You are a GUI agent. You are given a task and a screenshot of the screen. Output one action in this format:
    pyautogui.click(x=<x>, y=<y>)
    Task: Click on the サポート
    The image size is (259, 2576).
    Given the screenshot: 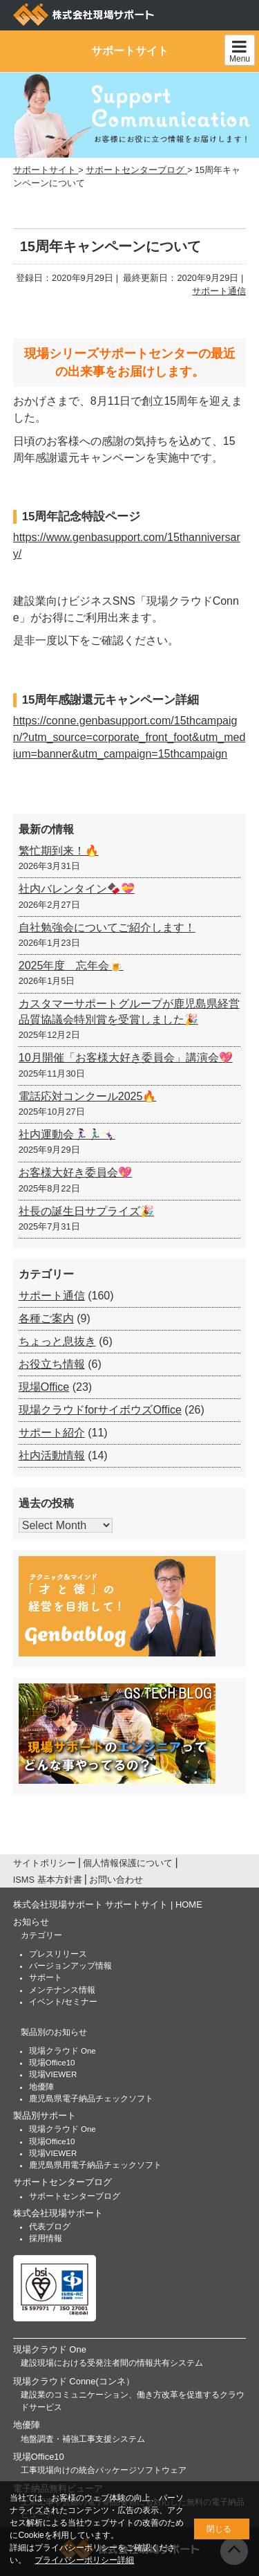 What is the action you would take?
    pyautogui.click(x=45, y=1977)
    